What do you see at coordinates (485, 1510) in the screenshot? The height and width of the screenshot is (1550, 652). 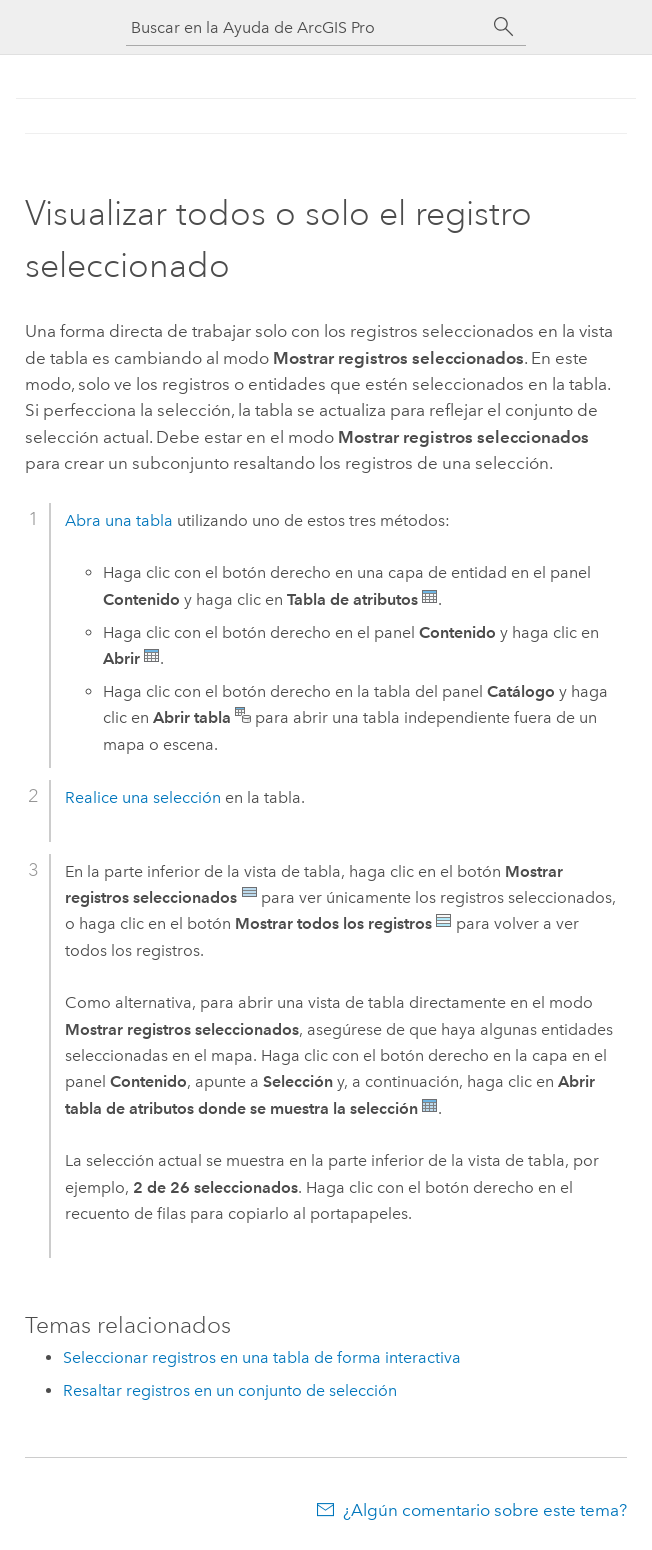 I see `¿Algún comentario sobre este tema?` at bounding box center [485, 1510].